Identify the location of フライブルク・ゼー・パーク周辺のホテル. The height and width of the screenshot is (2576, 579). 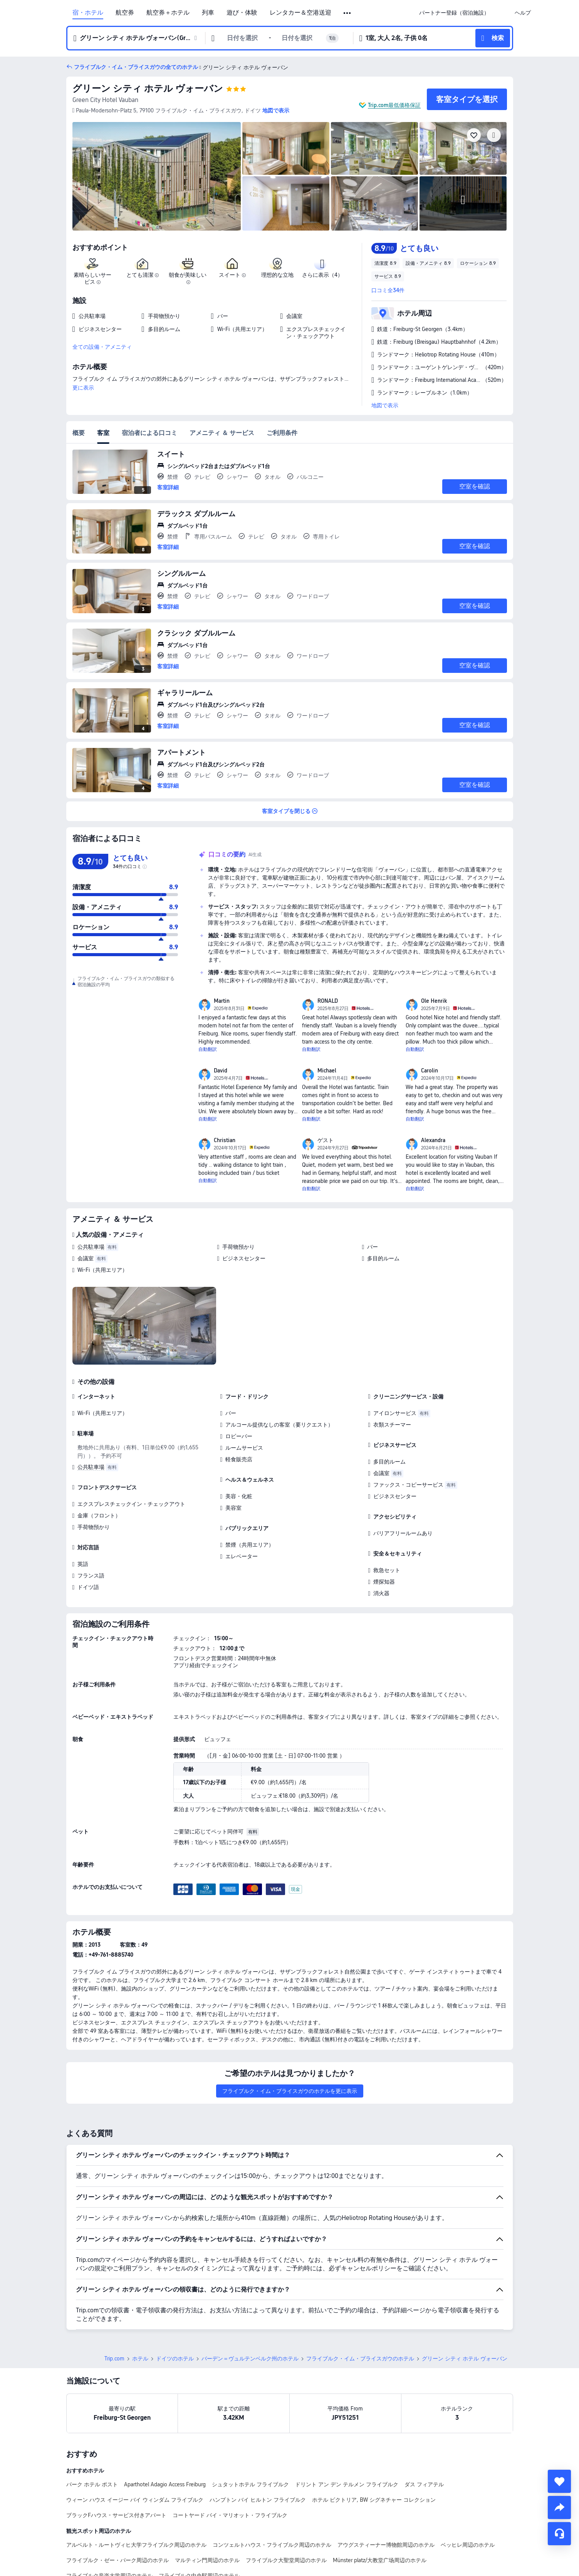
(117, 2560).